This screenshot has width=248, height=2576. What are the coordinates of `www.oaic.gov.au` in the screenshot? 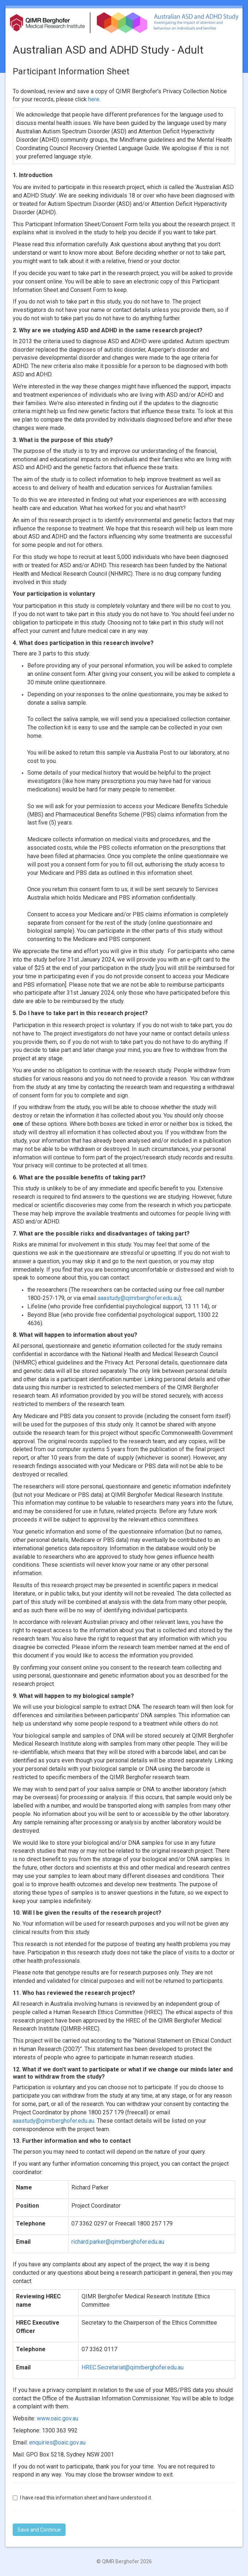 It's located at (57, 2418).